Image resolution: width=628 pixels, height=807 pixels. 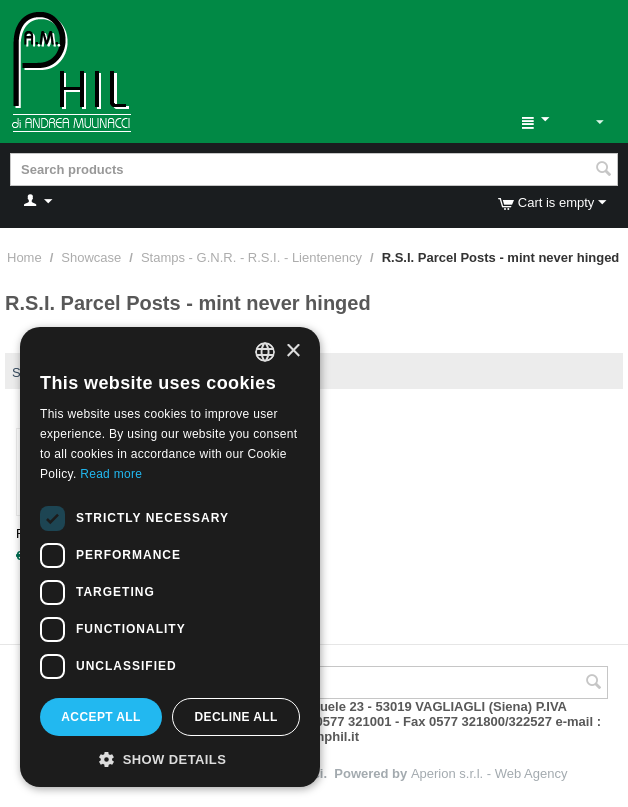 I want to click on Decline all [button], so click(x=235, y=717).